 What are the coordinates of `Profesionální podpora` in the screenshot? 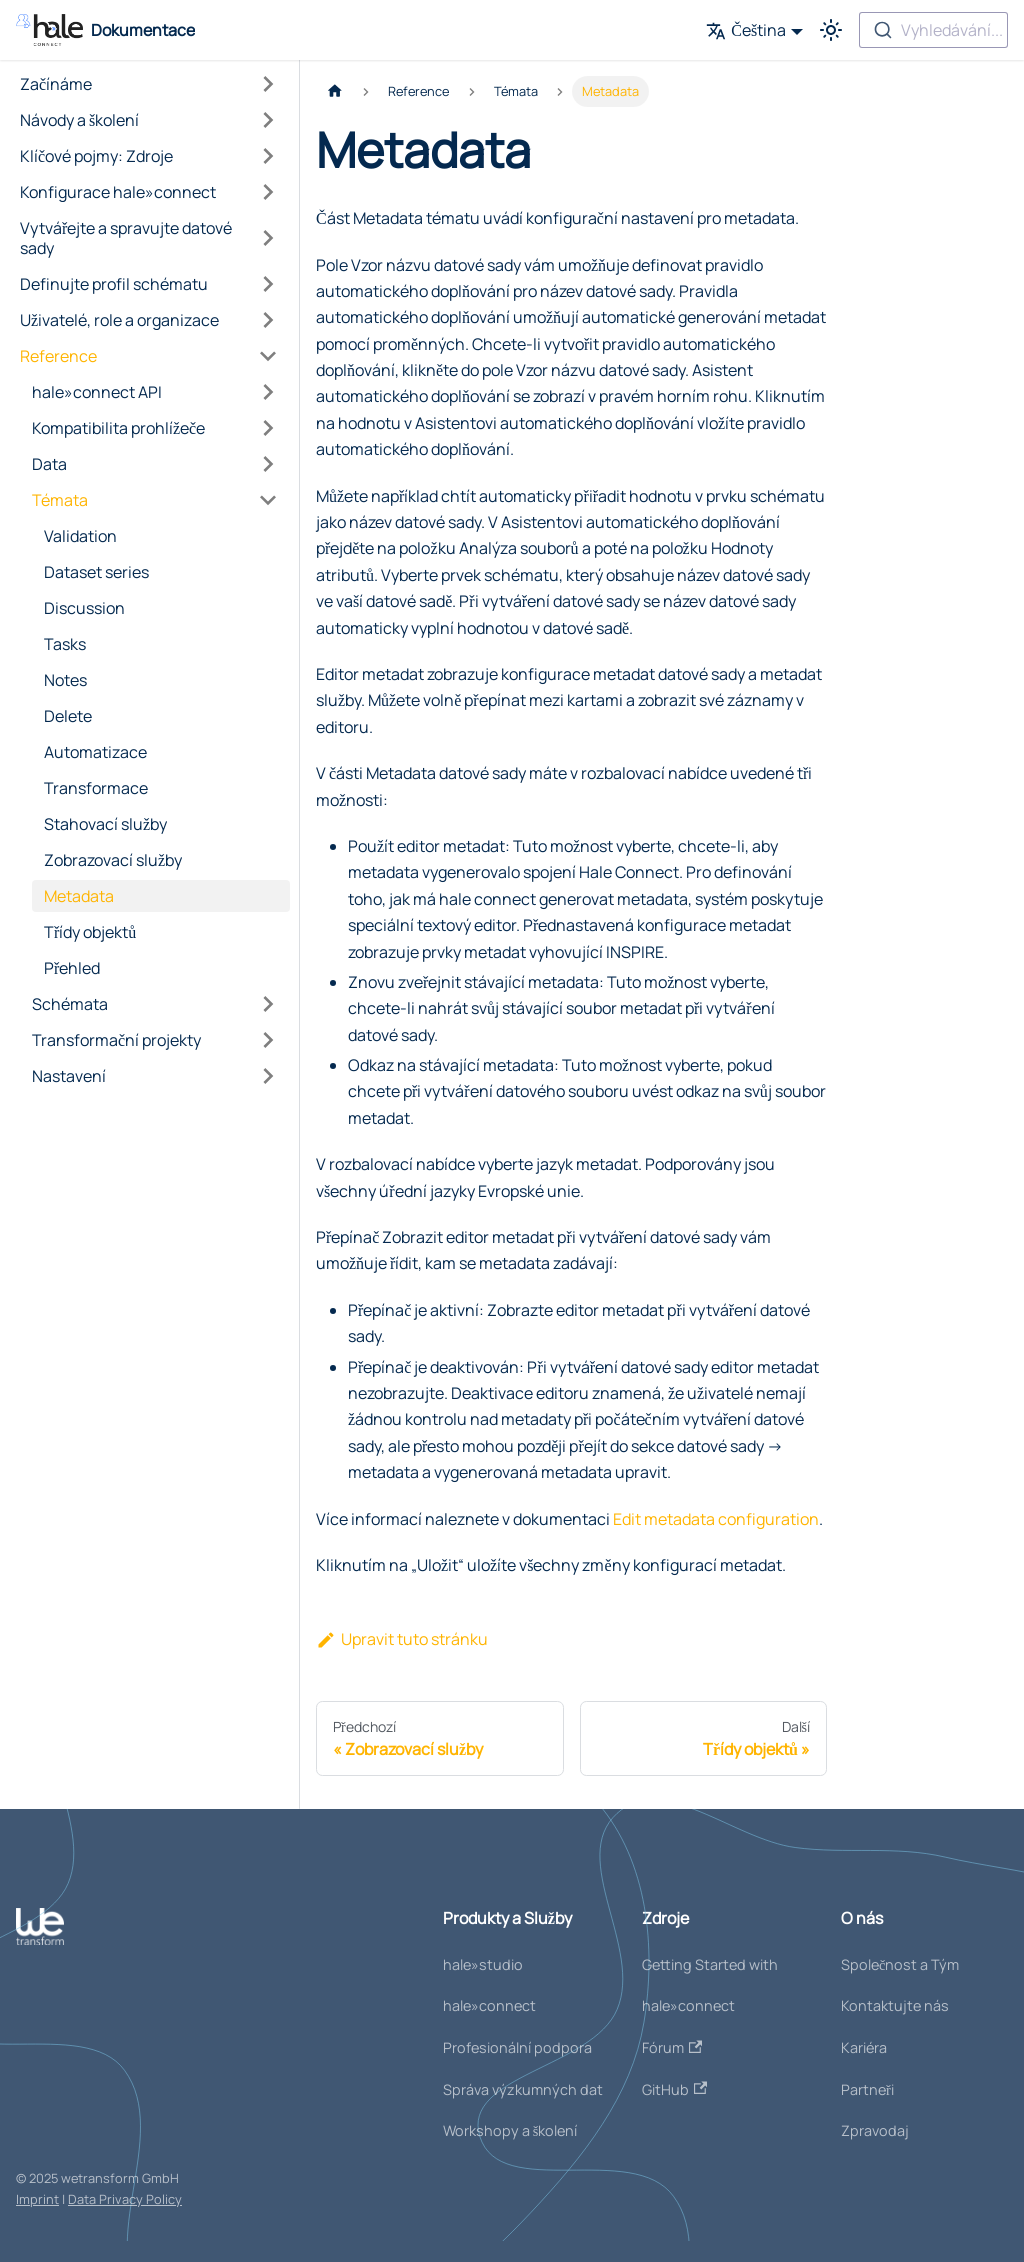 It's located at (517, 2047).